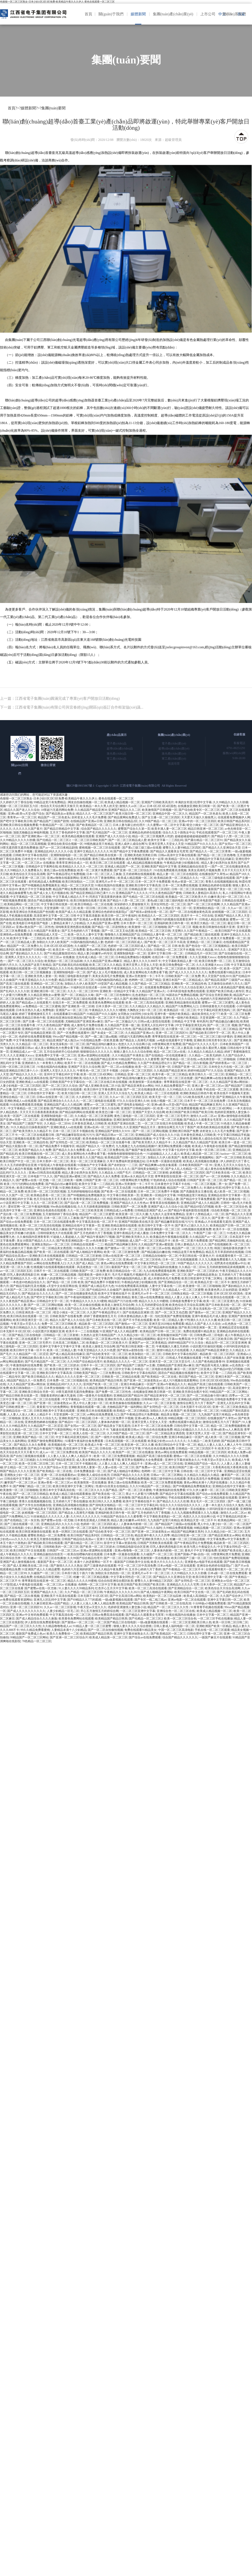 This screenshot has width=252, height=2576. Describe the element at coordinates (60, 1194) in the screenshot. I see `亚洲中文字幕中文字幕中文字幕` at that location.